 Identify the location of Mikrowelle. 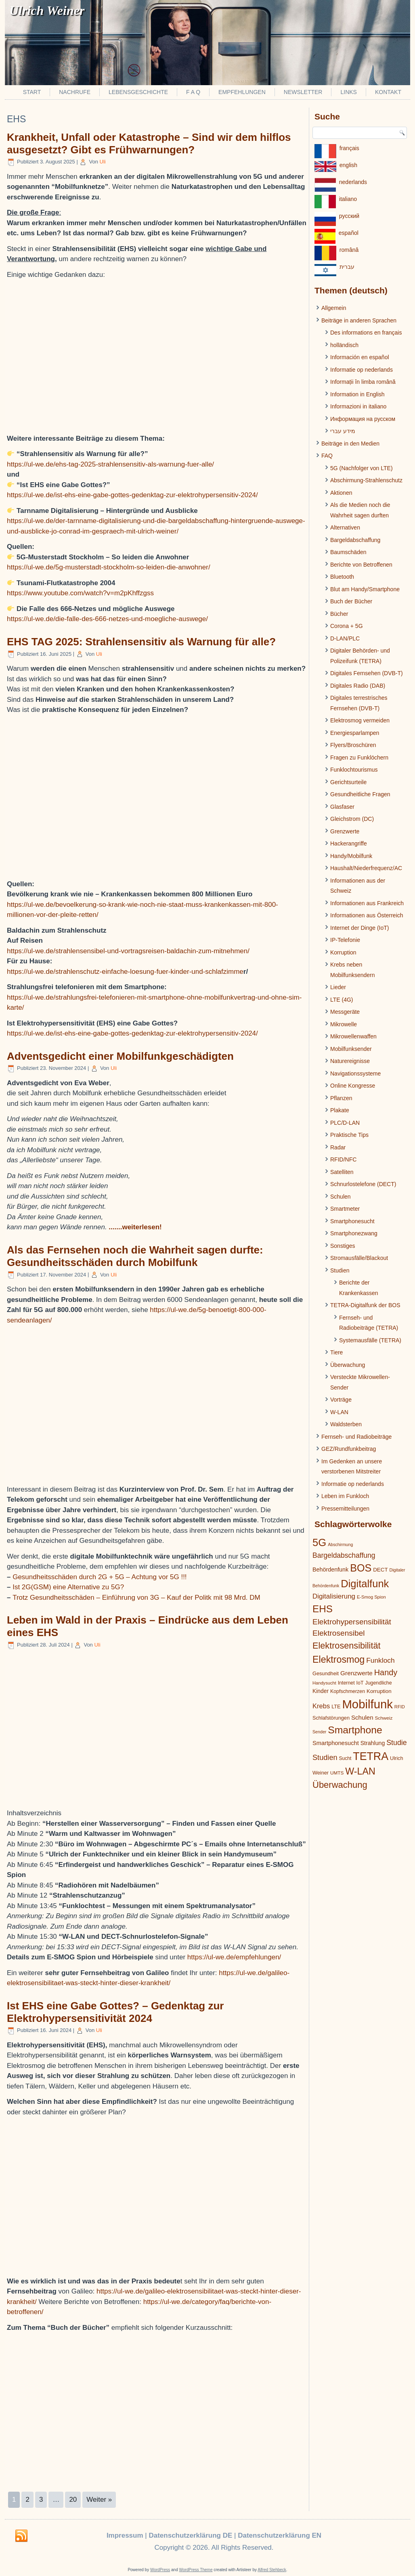
(343, 1024).